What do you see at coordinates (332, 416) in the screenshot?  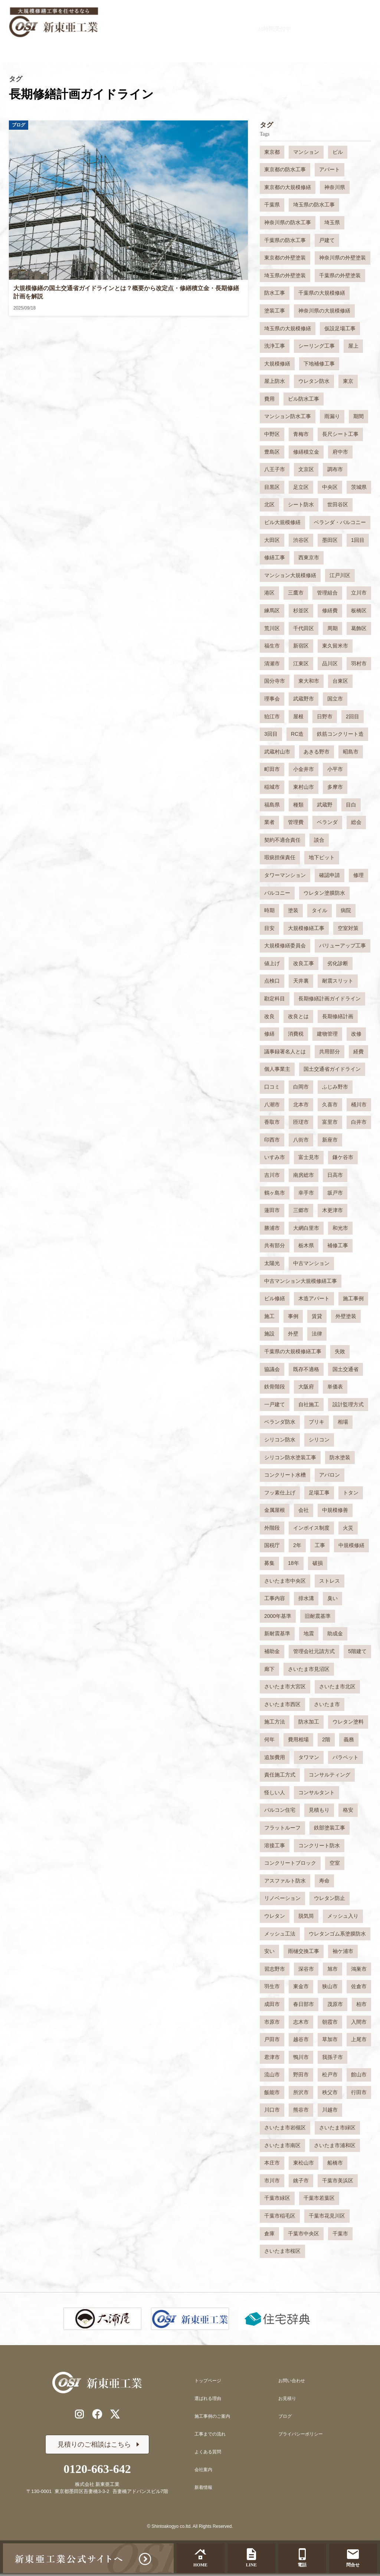 I see `雨漏り` at bounding box center [332, 416].